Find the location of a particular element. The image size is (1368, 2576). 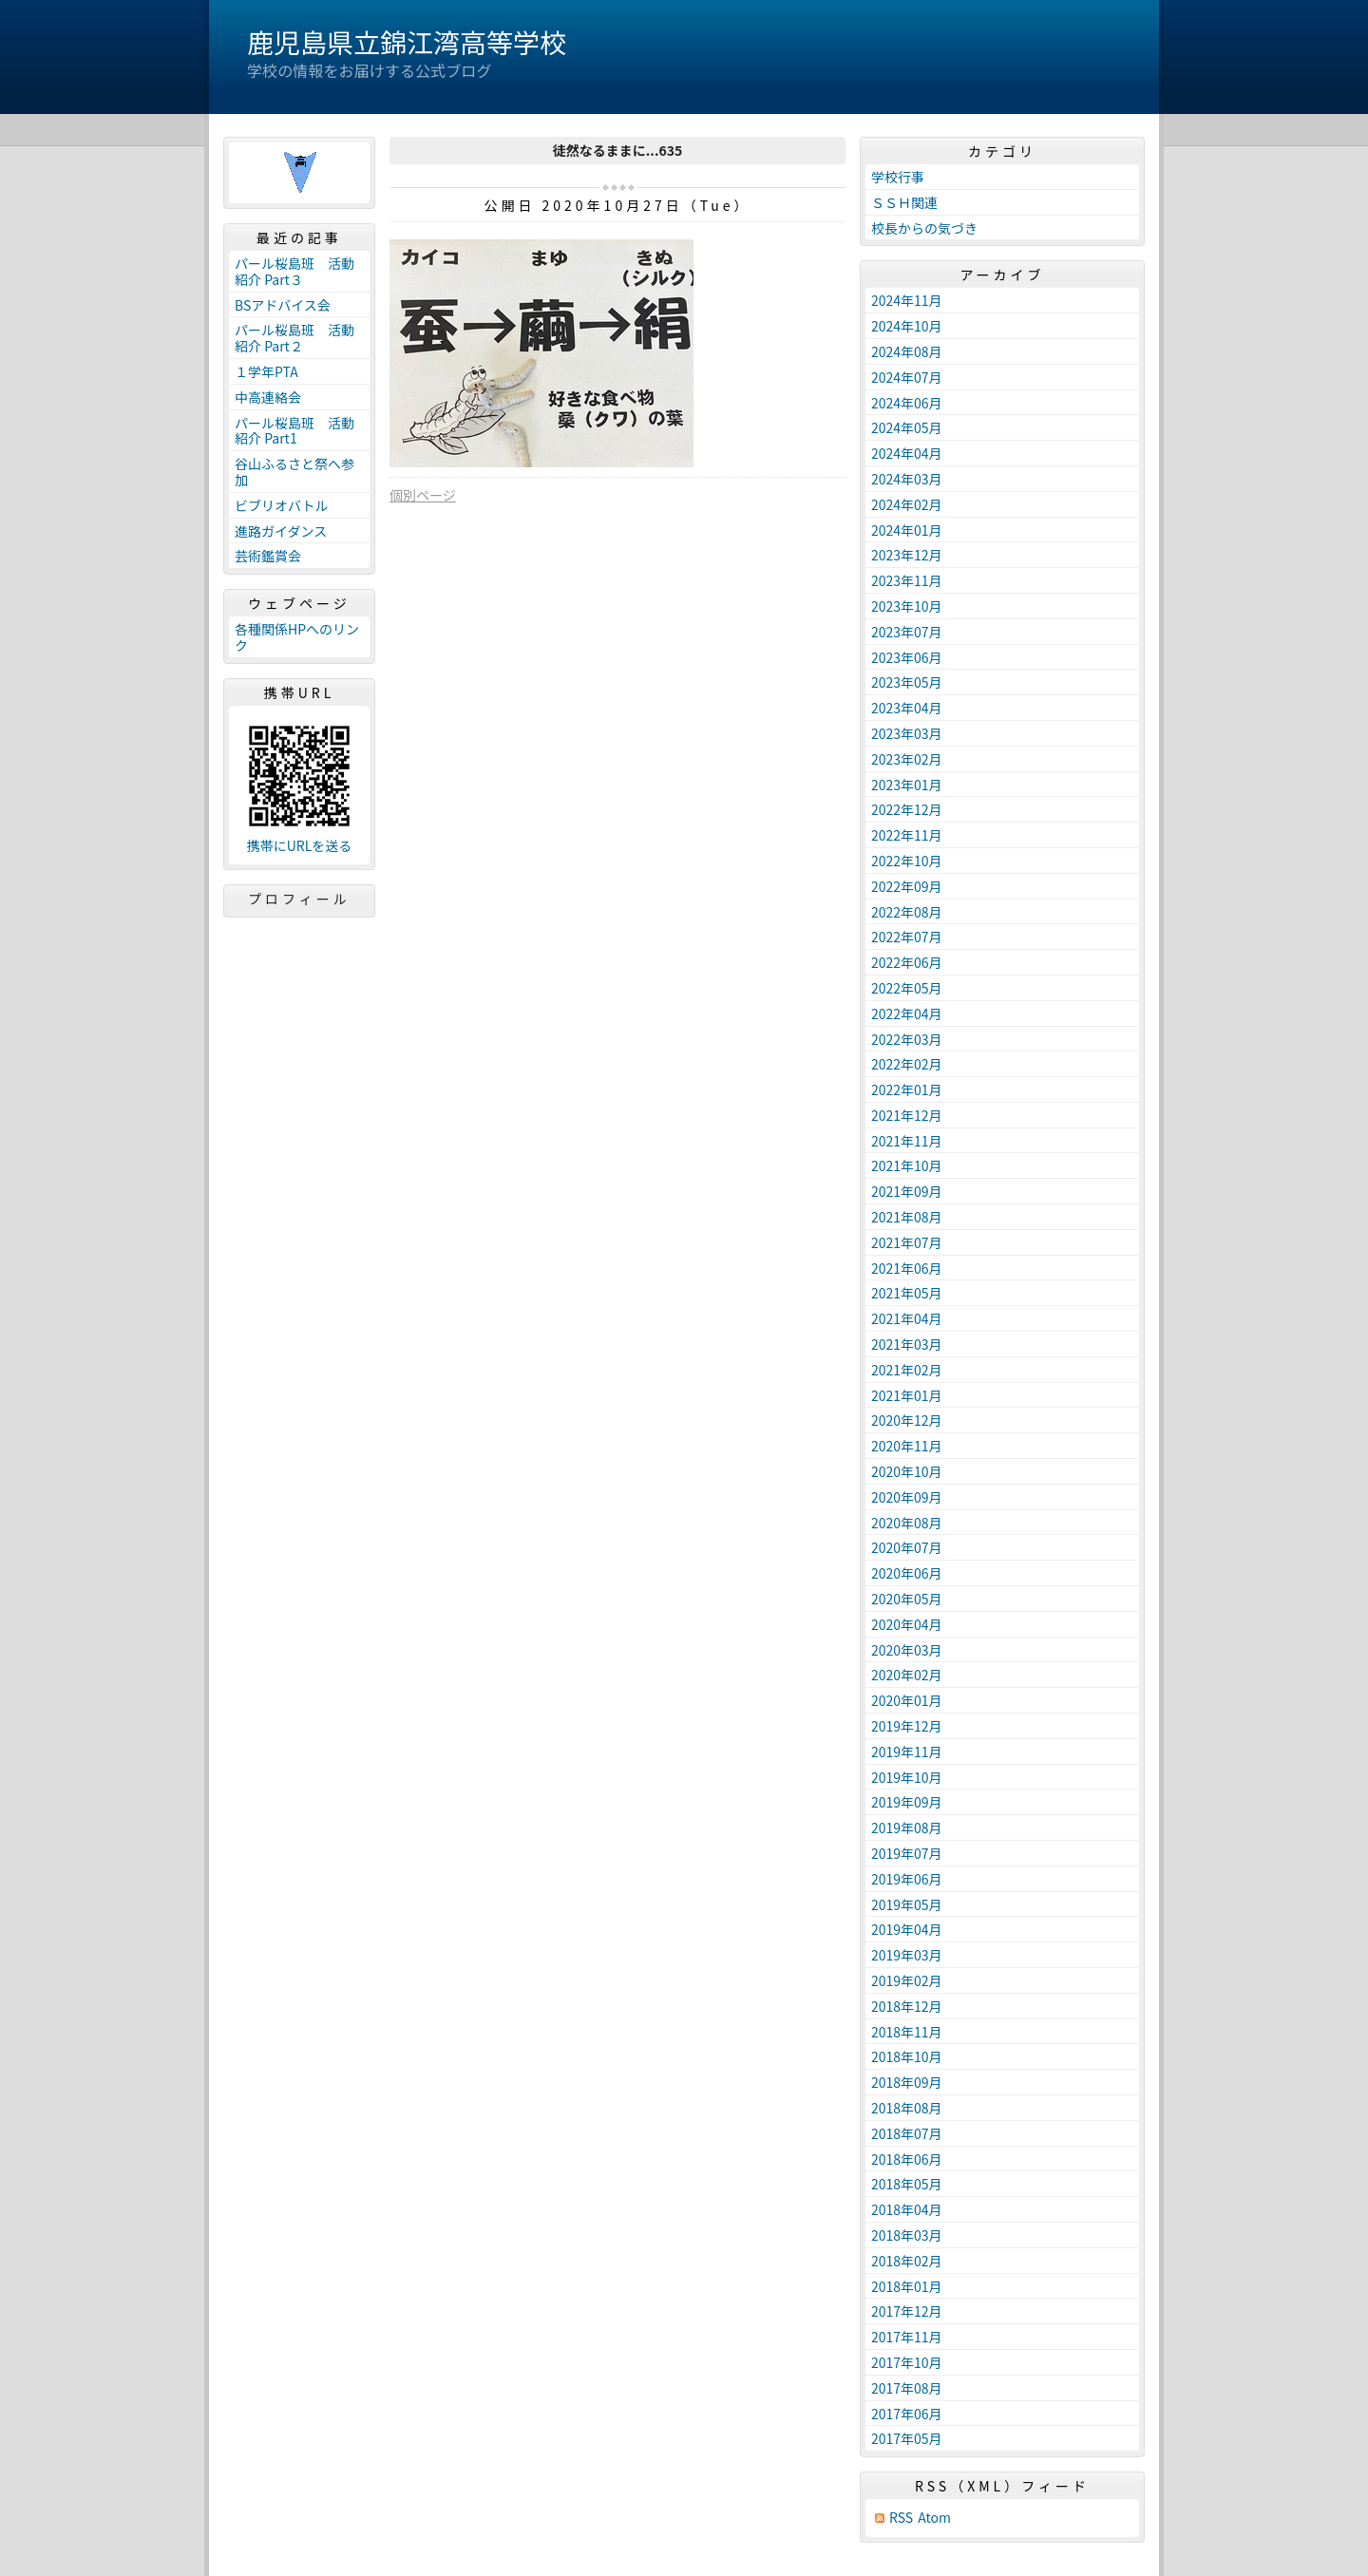

2019年11月 is located at coordinates (906, 1751).